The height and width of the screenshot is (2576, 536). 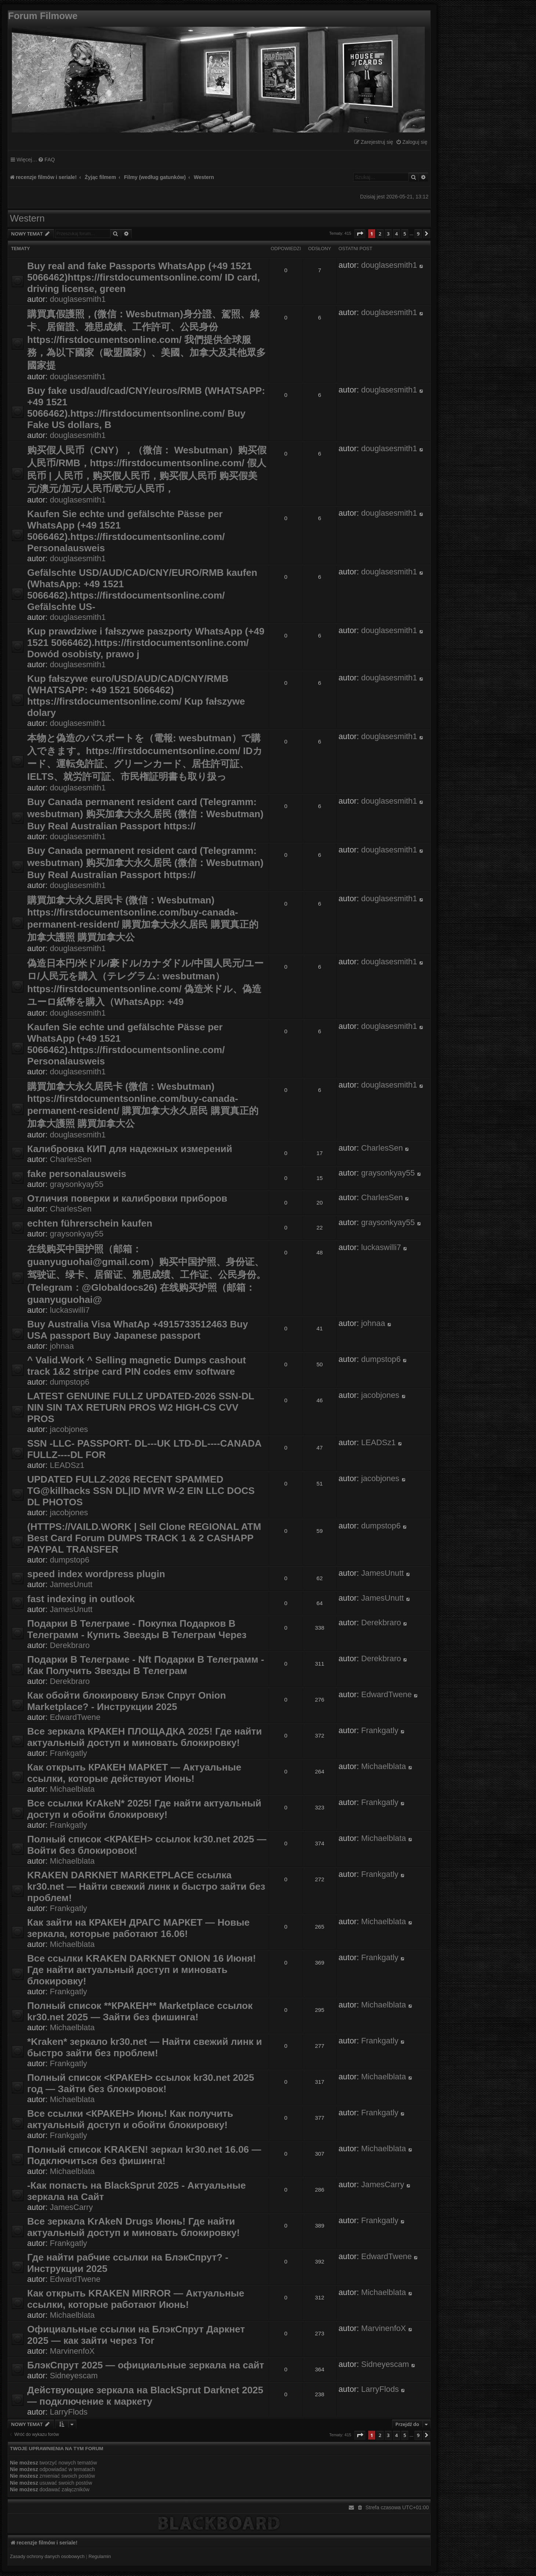 What do you see at coordinates (140, 2083) in the screenshot?
I see `Полный список <КРАКЕН> ссылок kr30.net 2025 год — Зайти без блокировок!` at bounding box center [140, 2083].